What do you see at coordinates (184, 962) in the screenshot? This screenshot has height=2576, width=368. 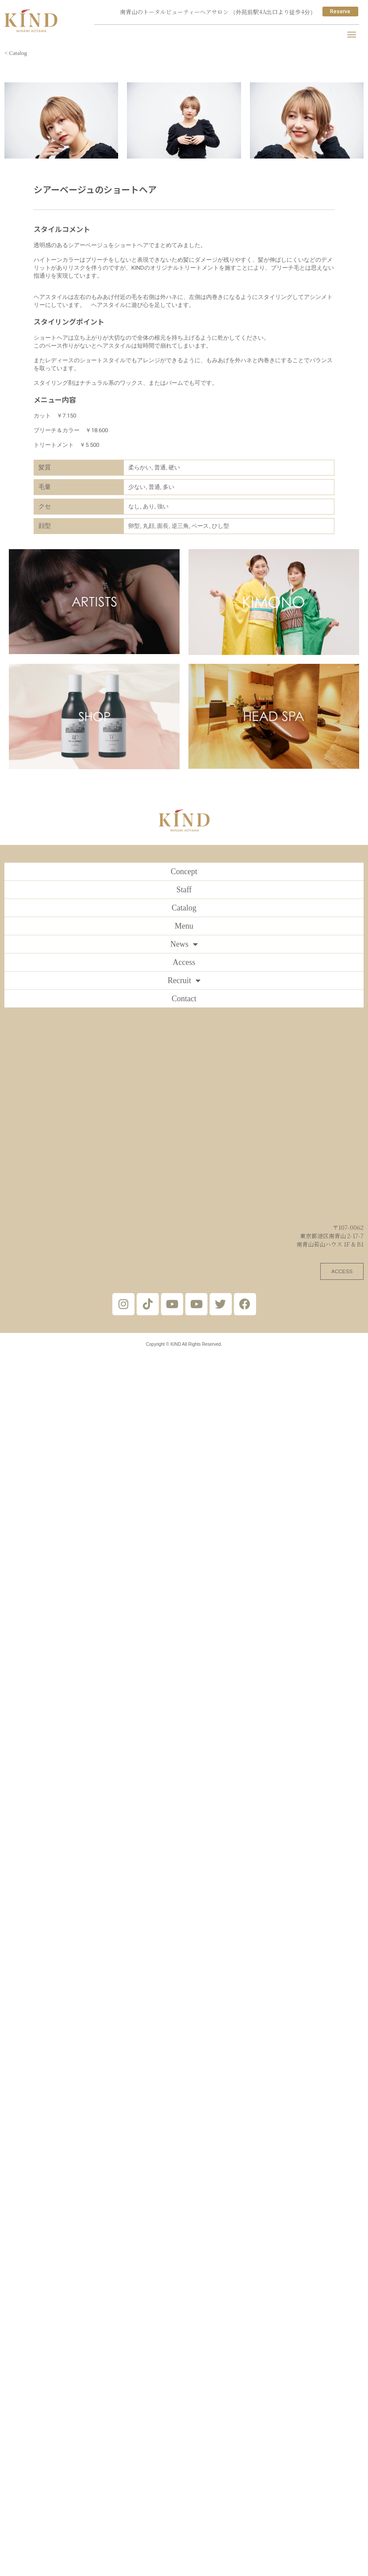 I see `Access` at bounding box center [184, 962].